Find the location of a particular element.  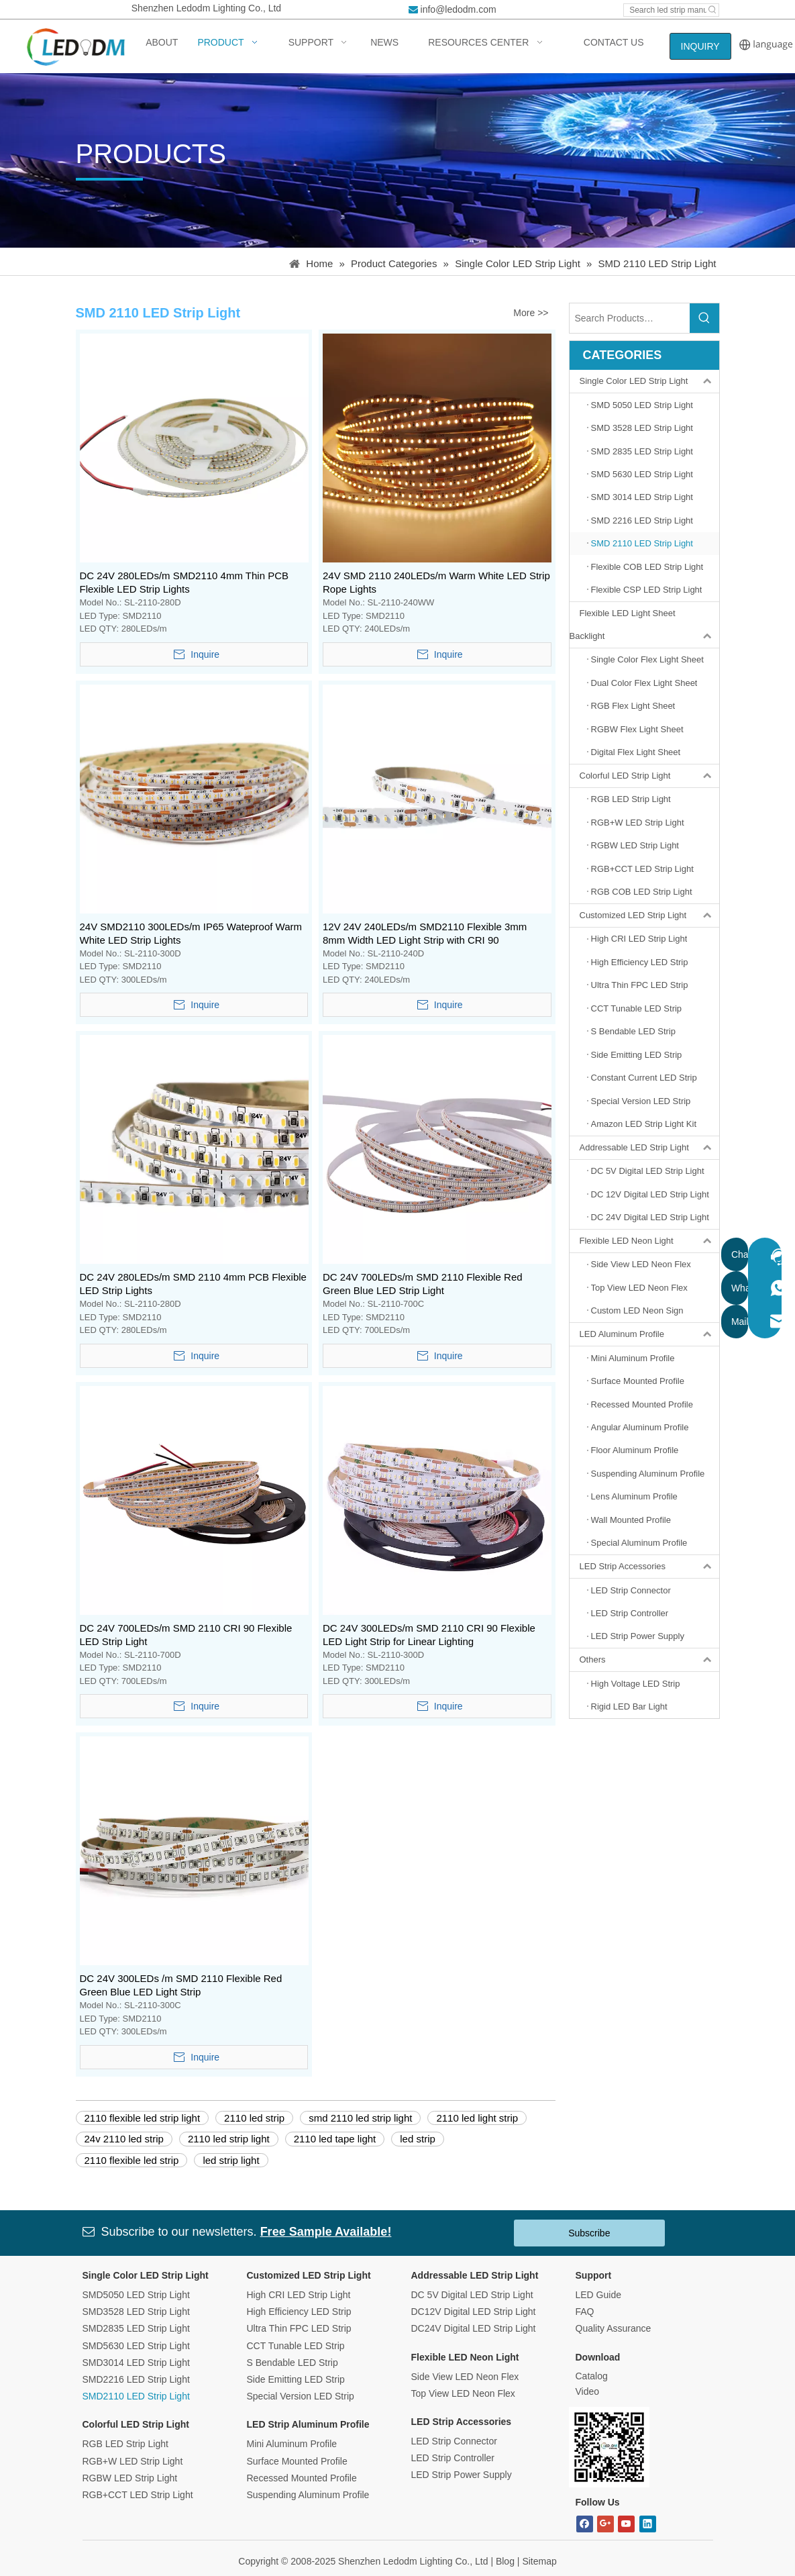

2110 led strip light is located at coordinates (229, 2138).